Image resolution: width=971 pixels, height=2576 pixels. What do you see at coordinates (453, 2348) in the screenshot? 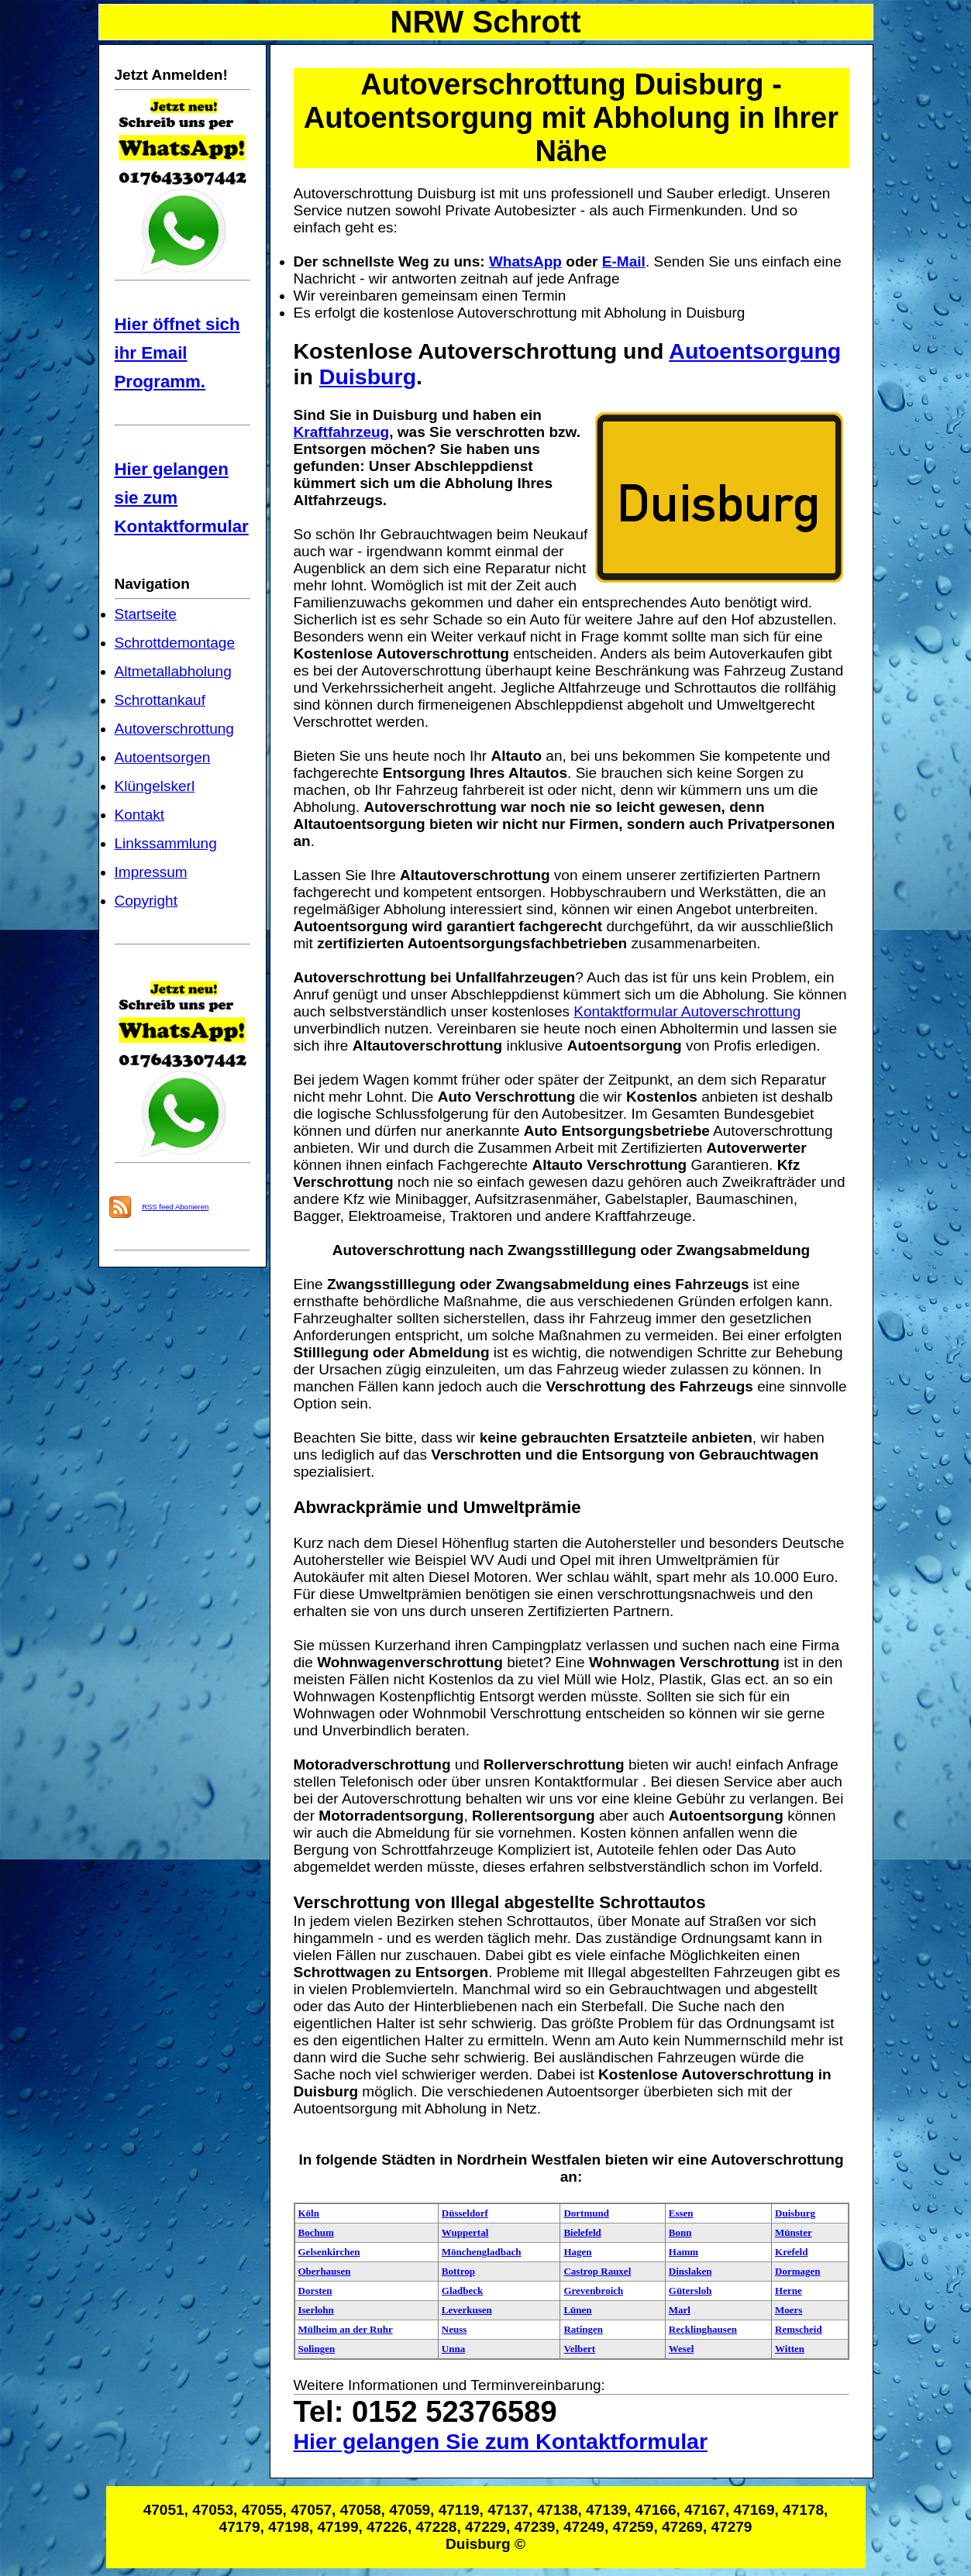
I see `Unna` at bounding box center [453, 2348].